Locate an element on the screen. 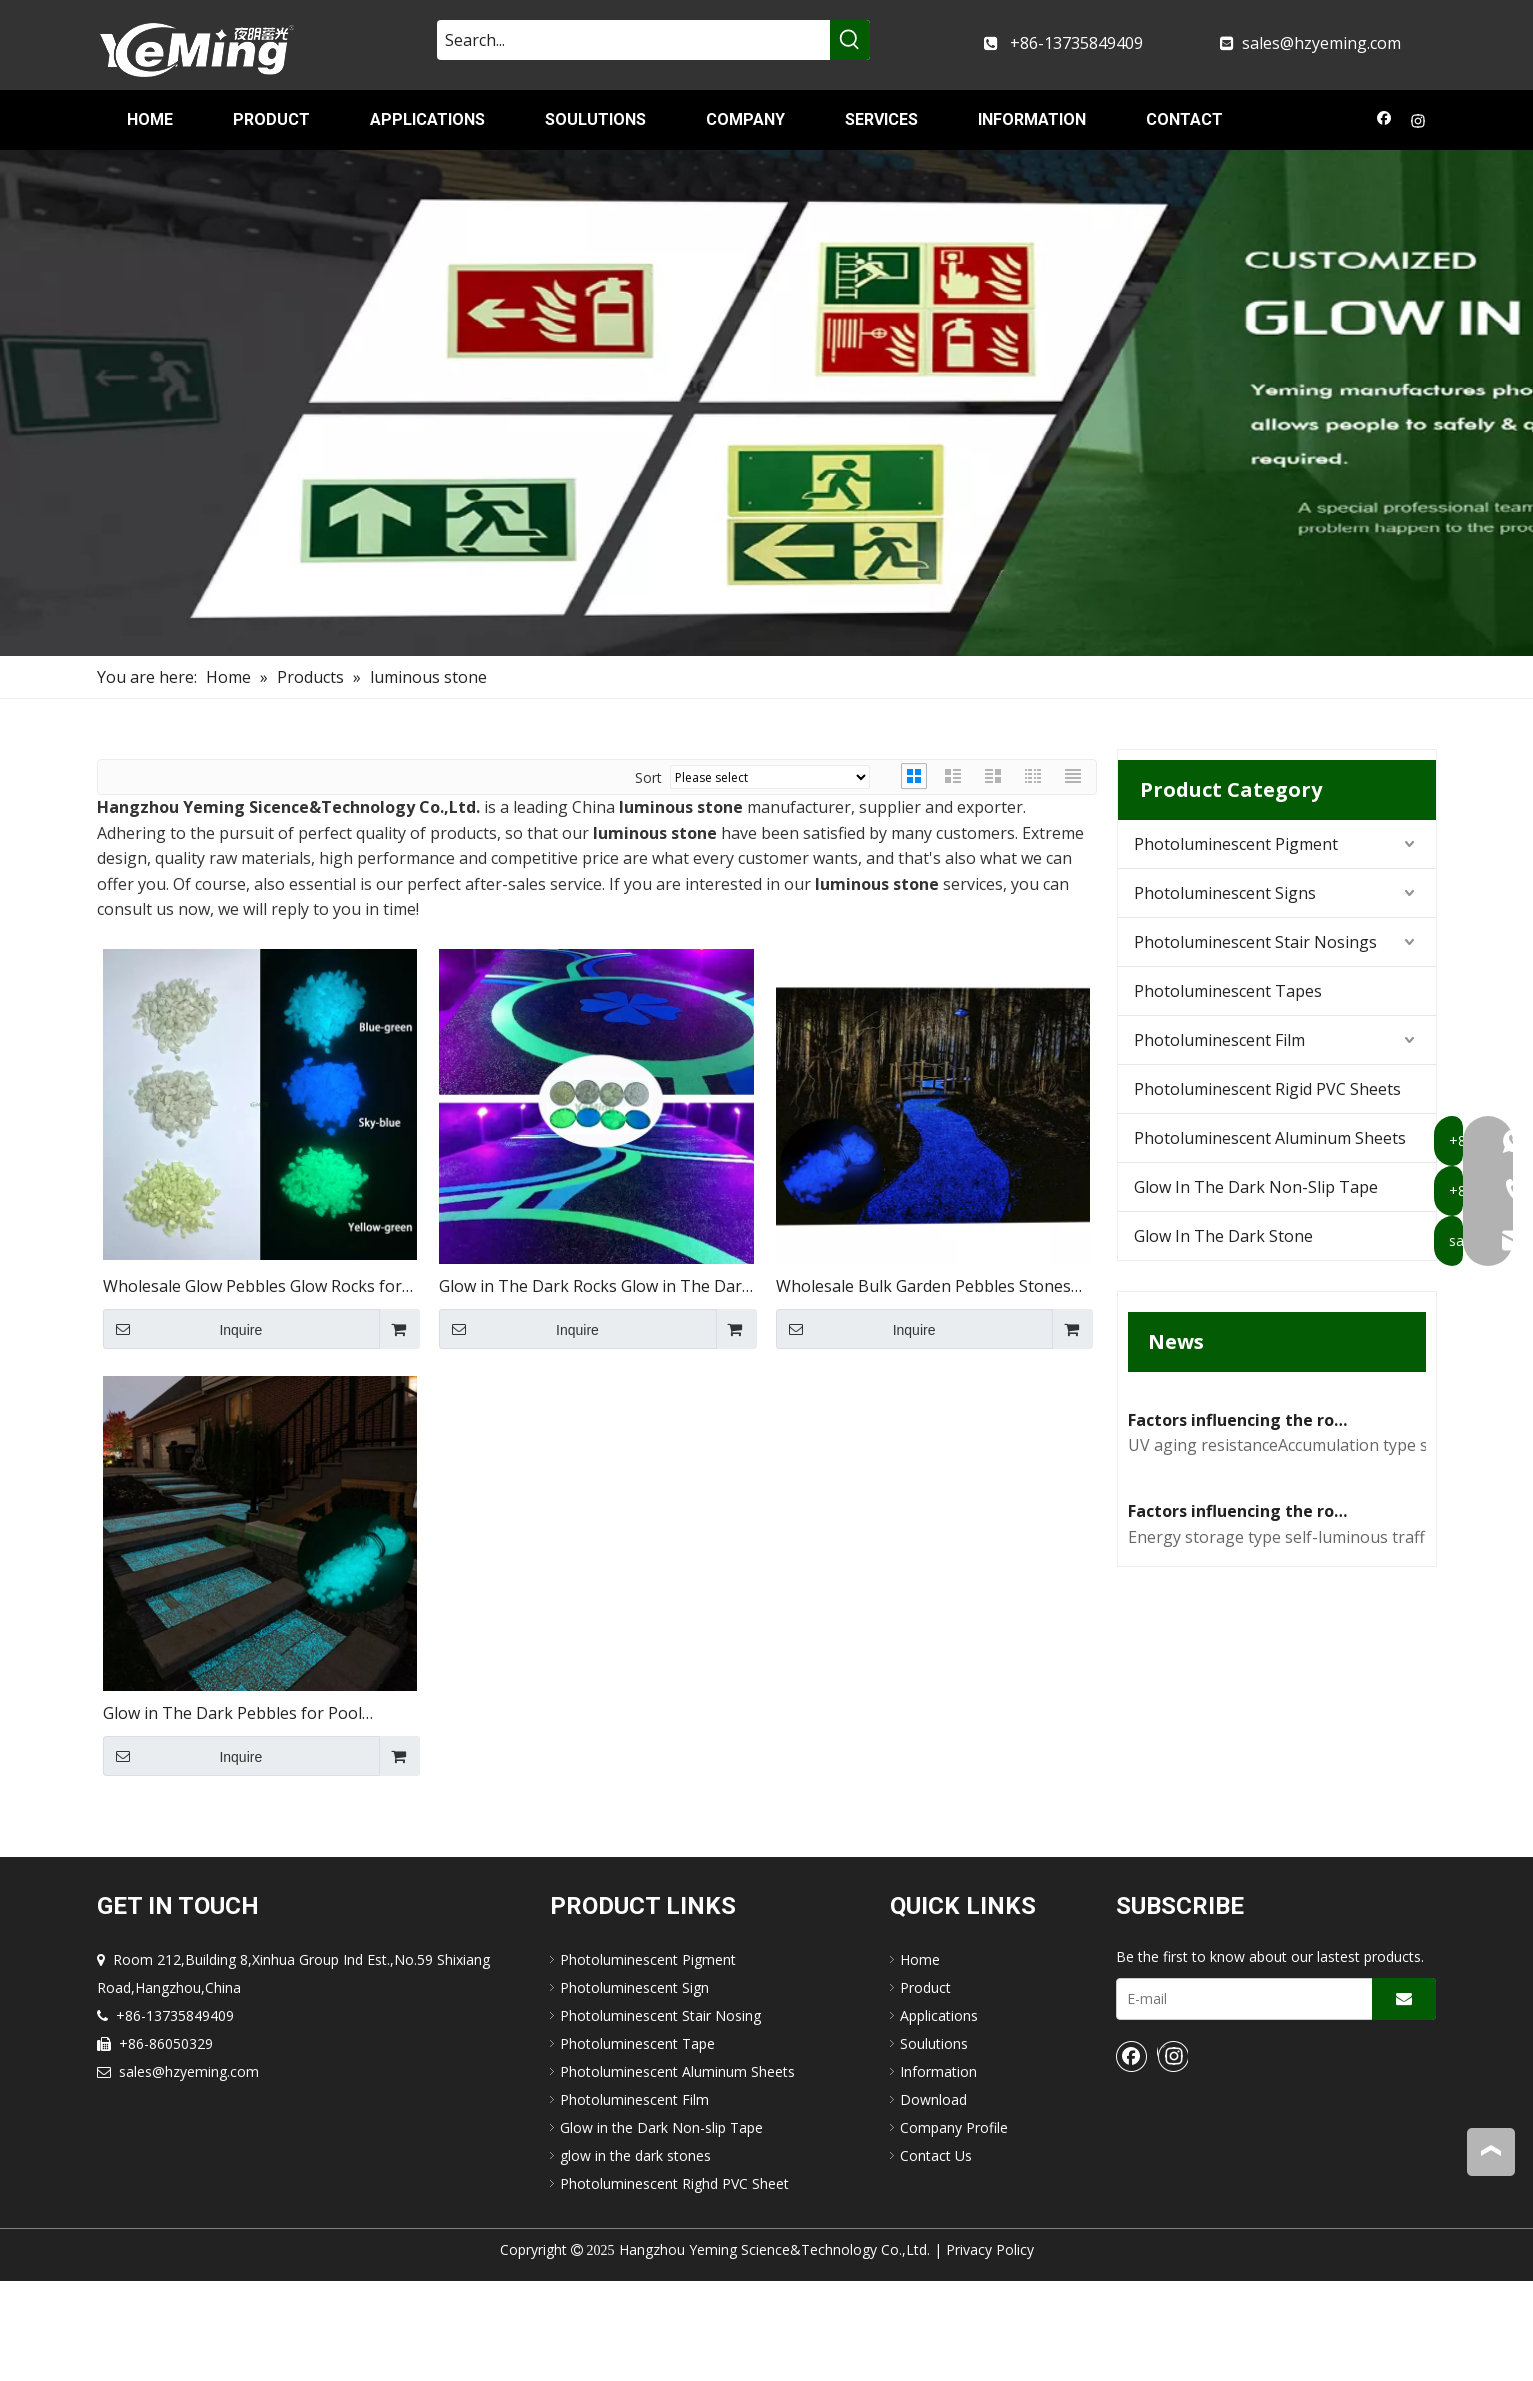  Wholesale Glow Pebbles Glow Rocks for Garden Luminous Rocks is located at coordinates (252, 1287).